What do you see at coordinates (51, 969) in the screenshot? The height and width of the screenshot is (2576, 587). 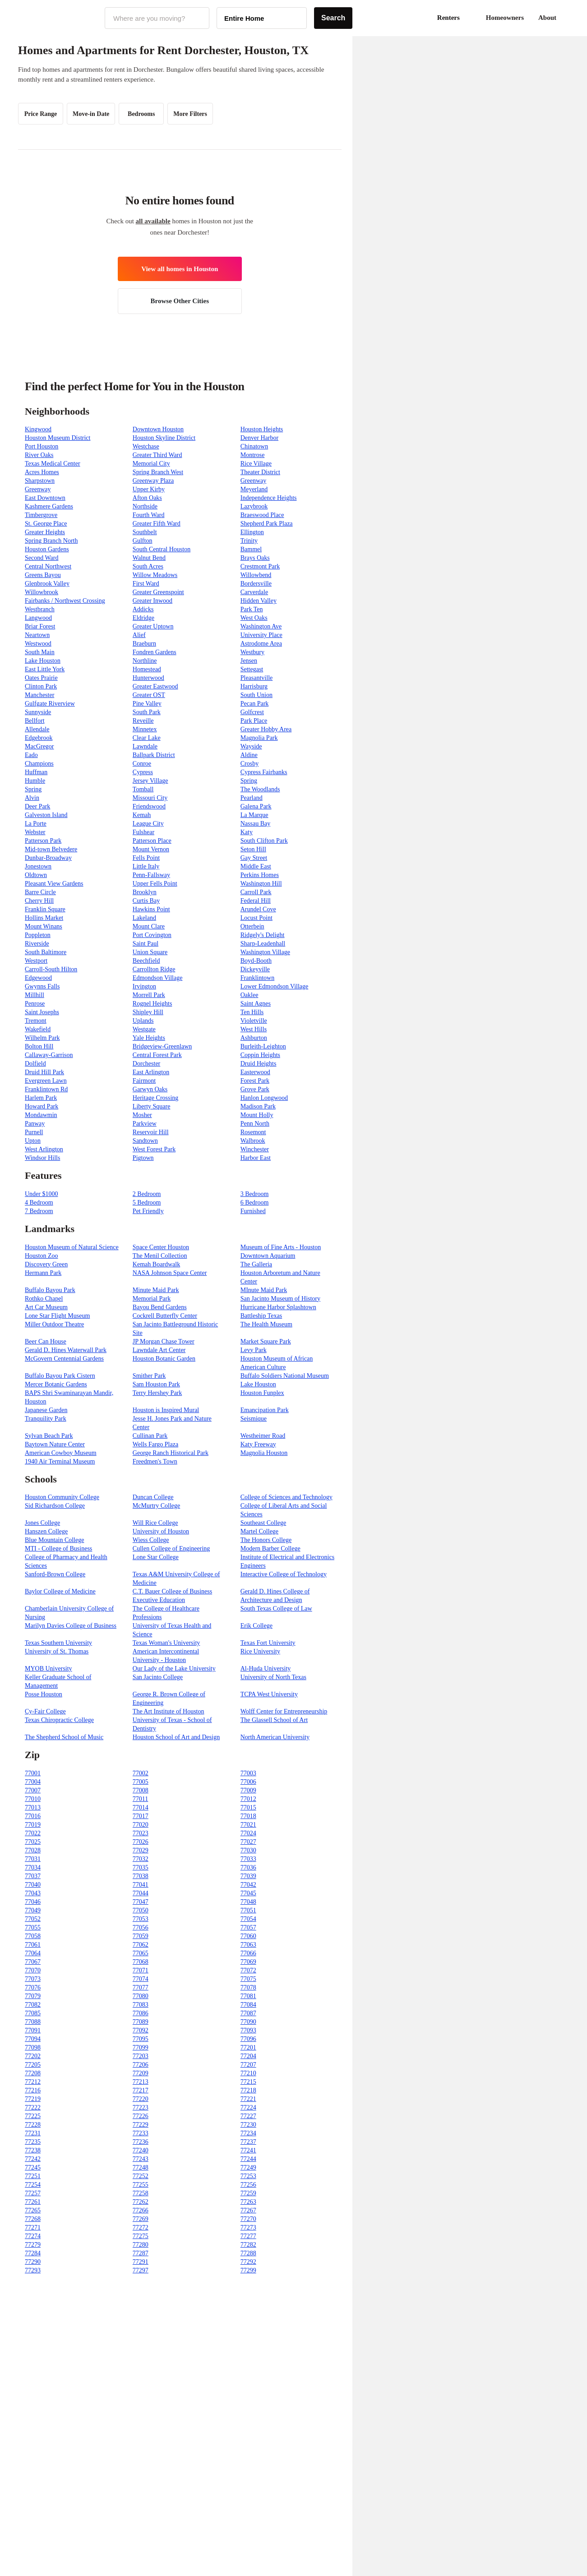 I see `Carroll-South Hilton` at bounding box center [51, 969].